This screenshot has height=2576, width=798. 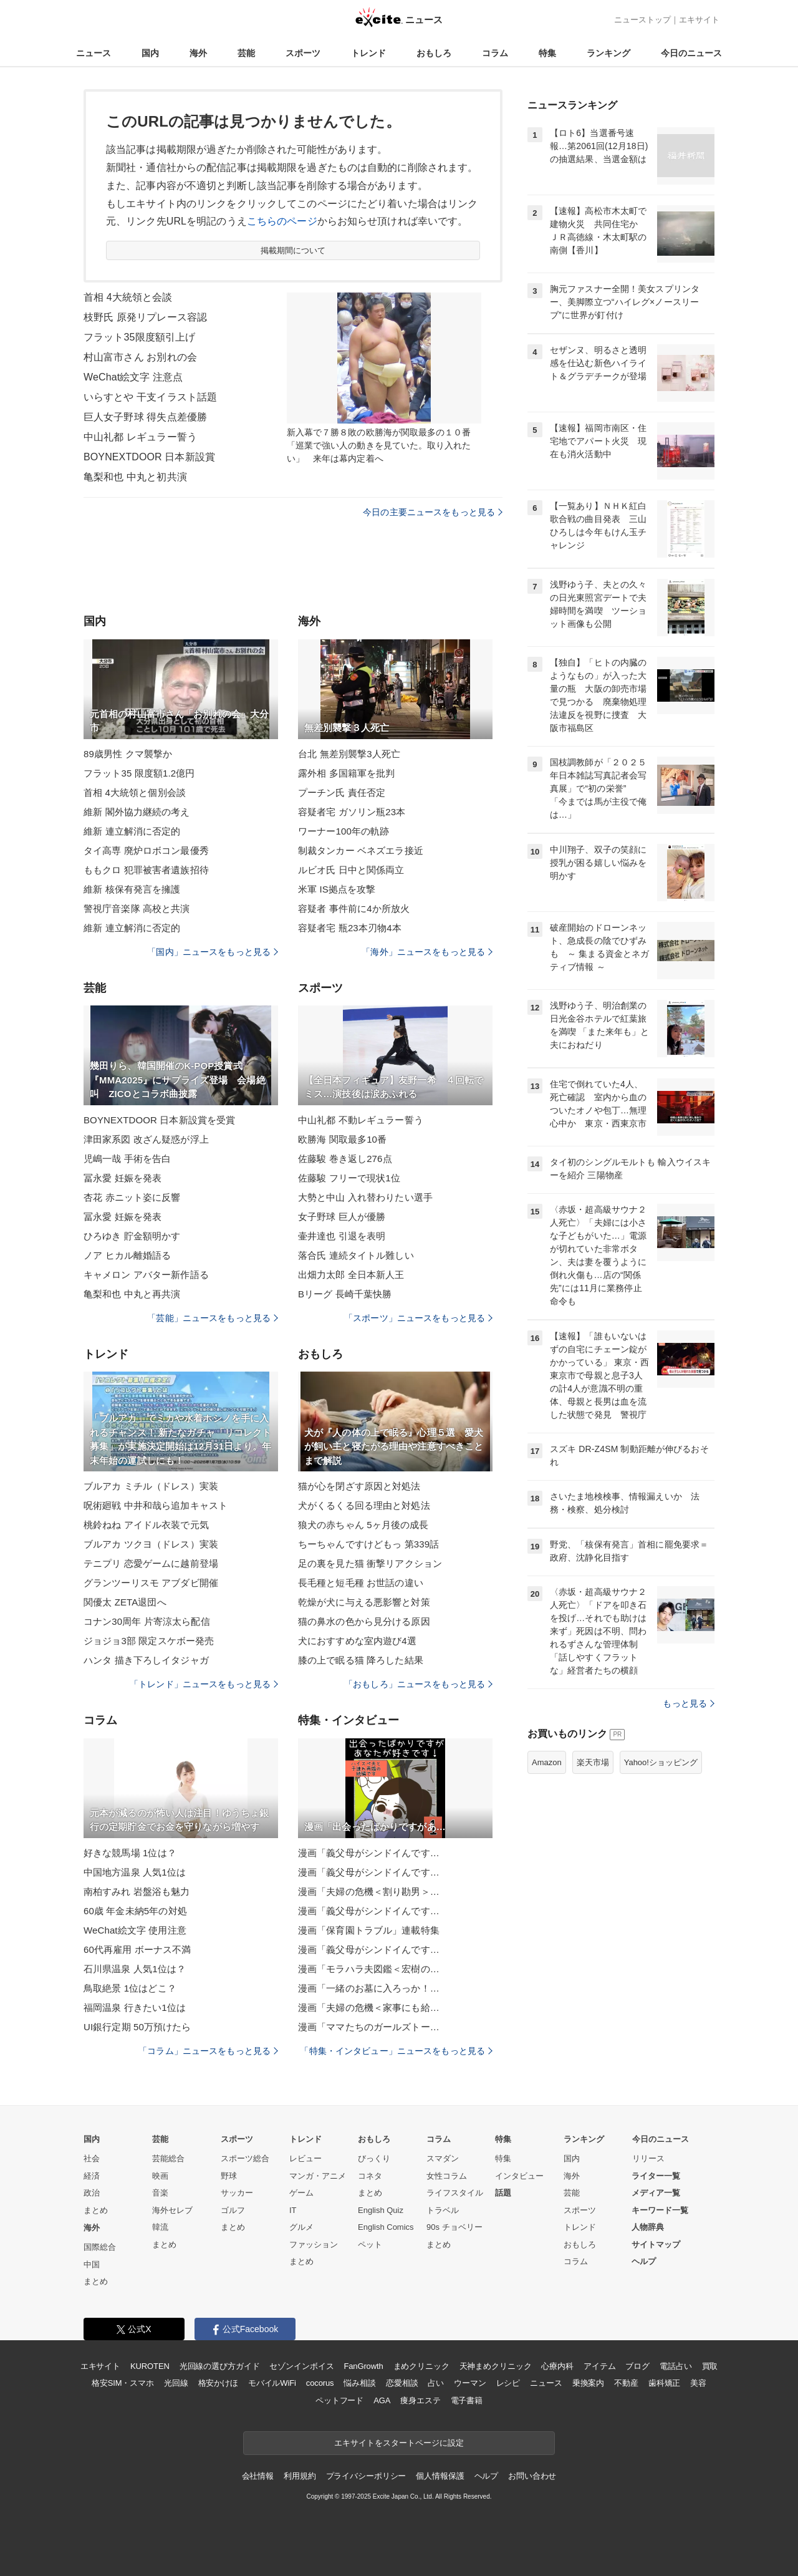 What do you see at coordinates (303, 53) in the screenshot?
I see `スポーツ` at bounding box center [303, 53].